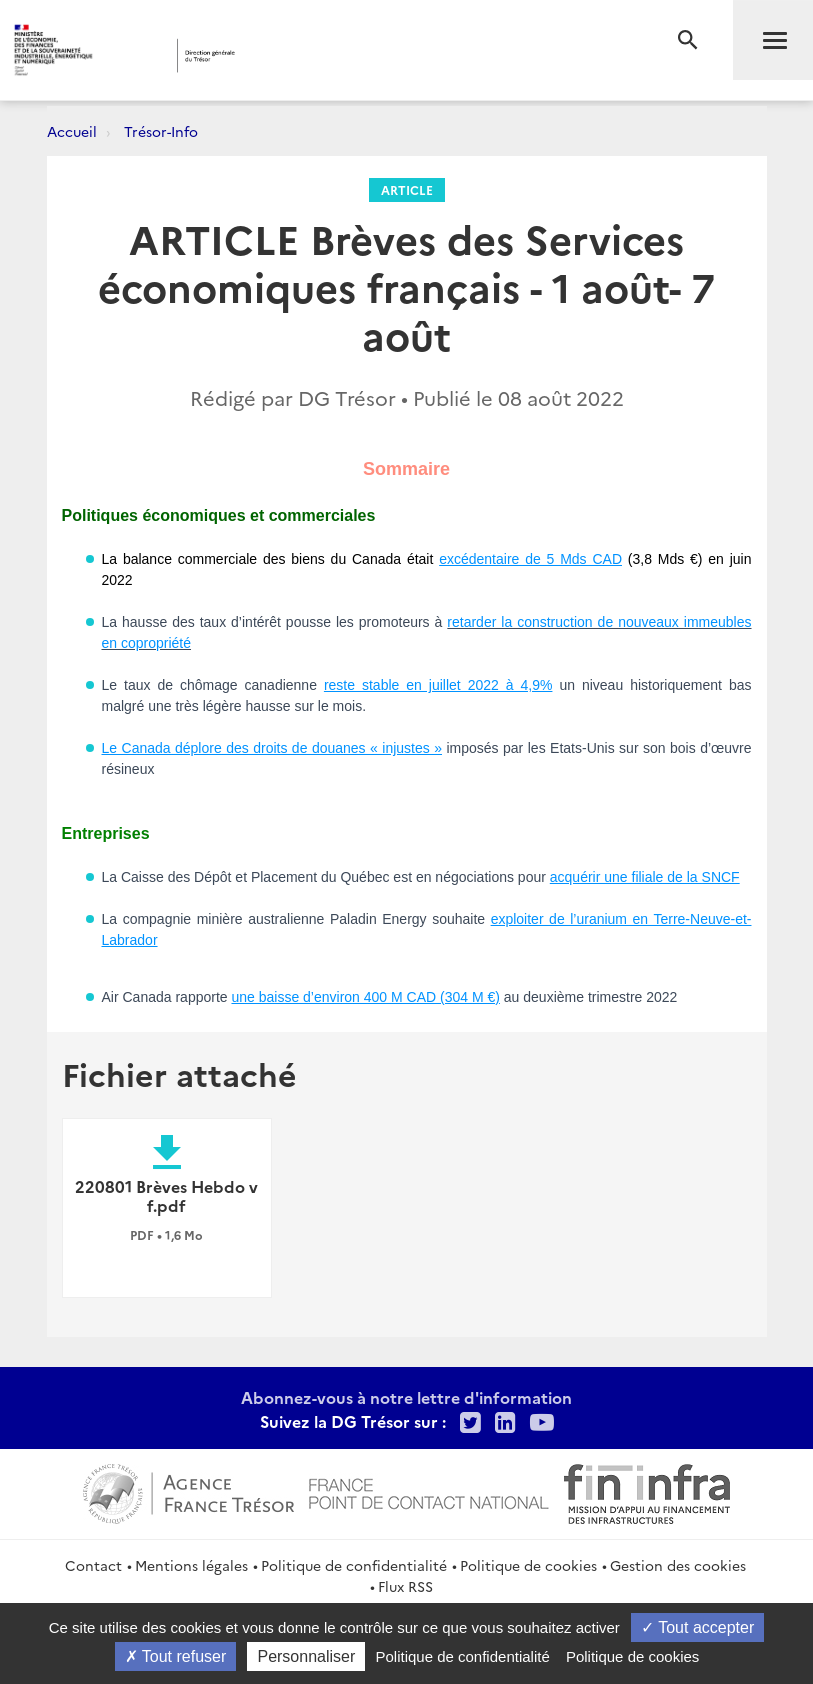 The width and height of the screenshot is (813, 1684). I want to click on Gestion des cookies, so click(678, 1565).